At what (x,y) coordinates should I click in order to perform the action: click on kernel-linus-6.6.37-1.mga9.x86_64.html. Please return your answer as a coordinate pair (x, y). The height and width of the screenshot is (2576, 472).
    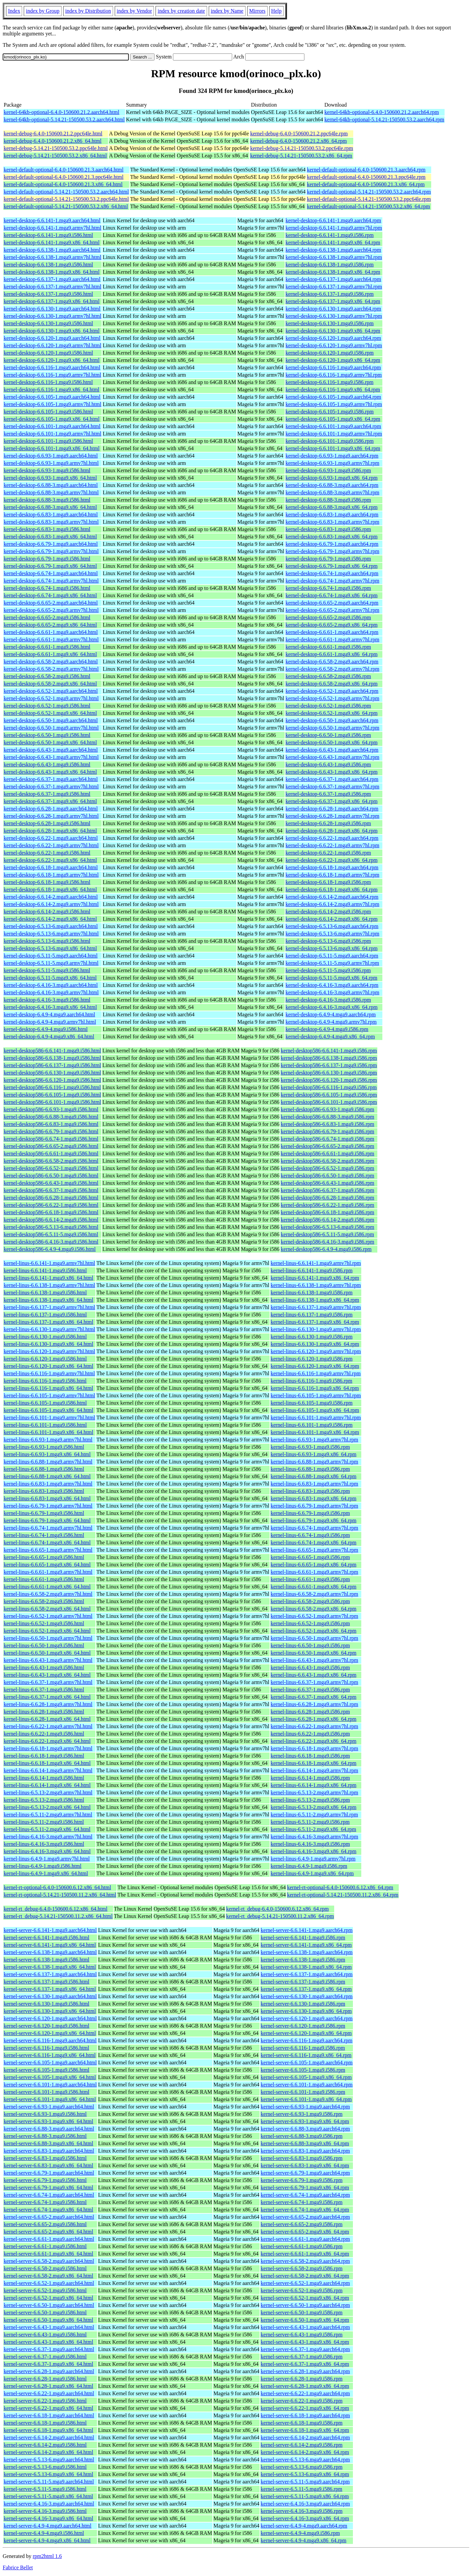
    Looking at the image, I should click on (47, 1697).